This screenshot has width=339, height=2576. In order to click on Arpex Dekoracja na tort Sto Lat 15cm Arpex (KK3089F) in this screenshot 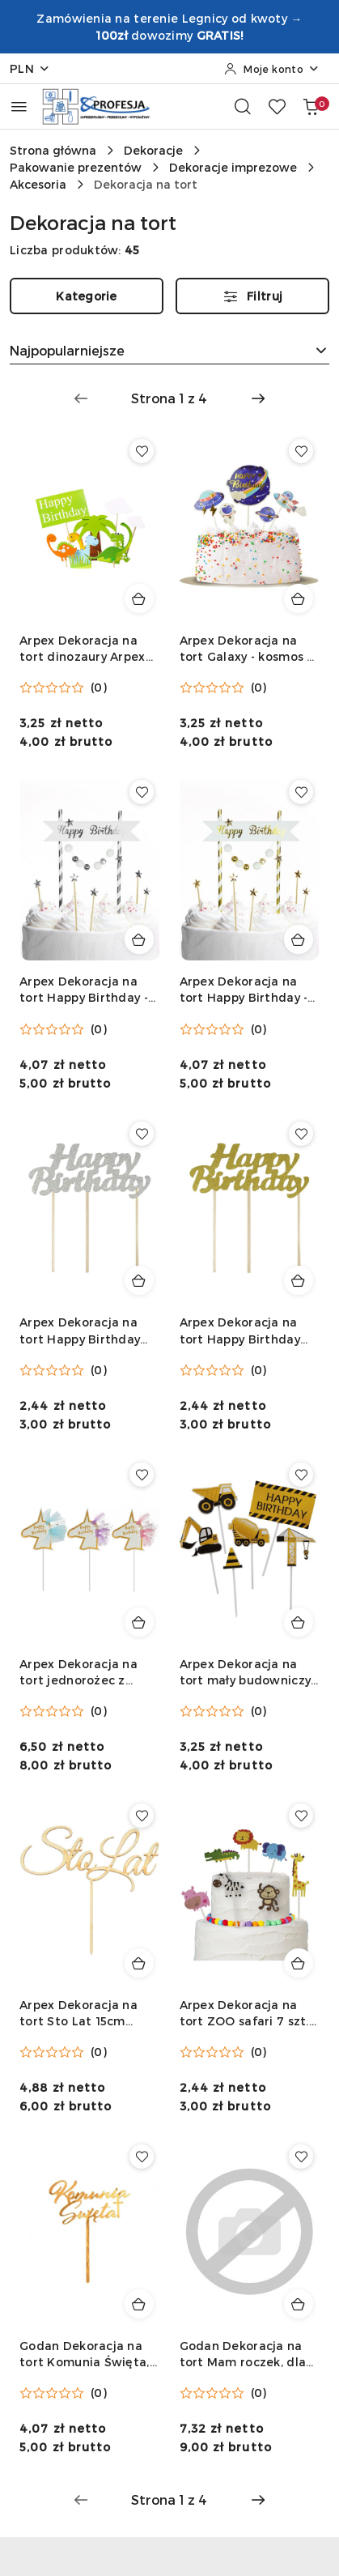, I will do `click(78, 2013)`.